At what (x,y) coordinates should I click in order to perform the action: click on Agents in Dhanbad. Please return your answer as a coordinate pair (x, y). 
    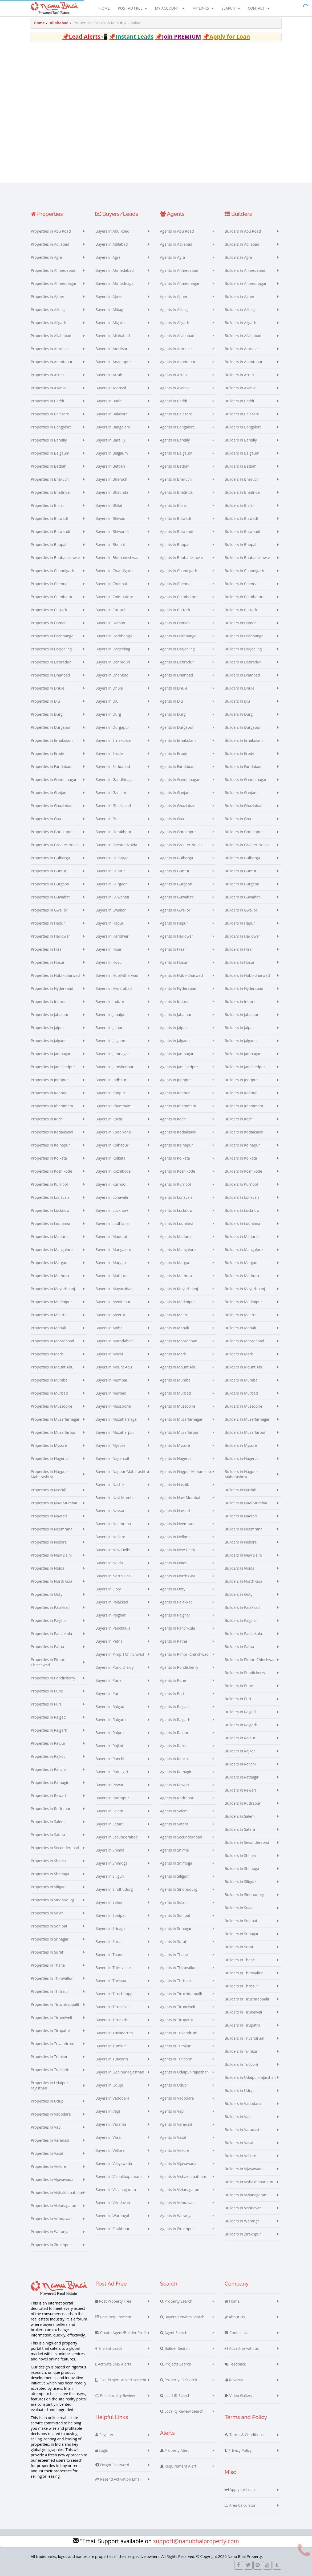
    Looking at the image, I should click on (176, 675).